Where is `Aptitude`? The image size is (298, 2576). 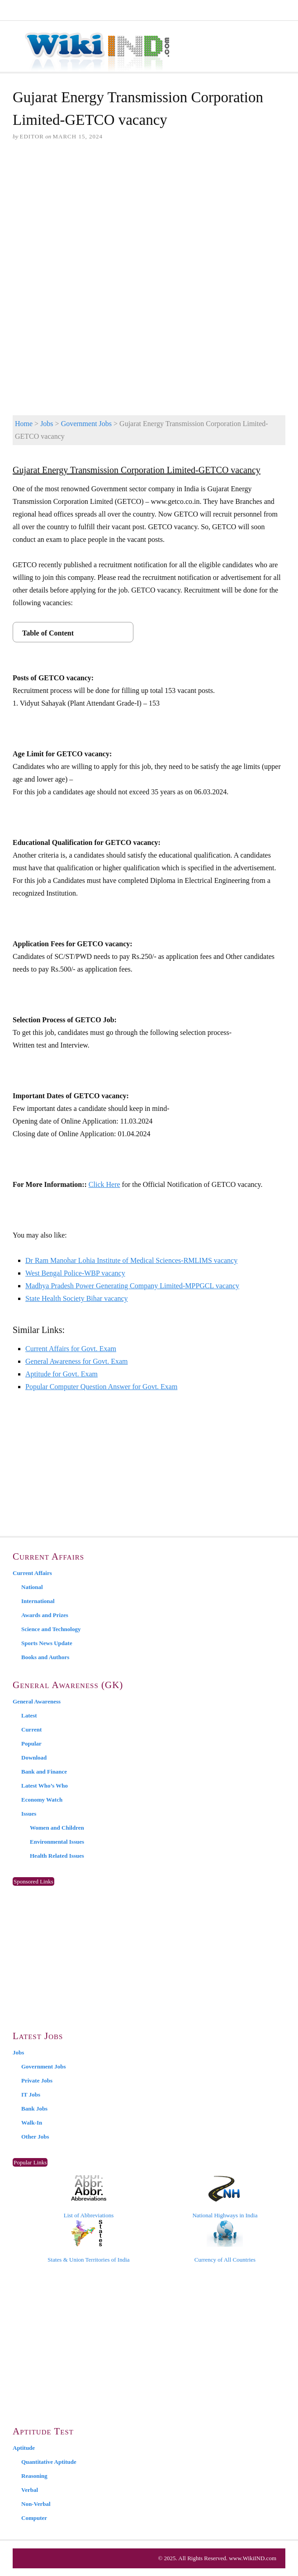 Aptitude is located at coordinates (24, 2447).